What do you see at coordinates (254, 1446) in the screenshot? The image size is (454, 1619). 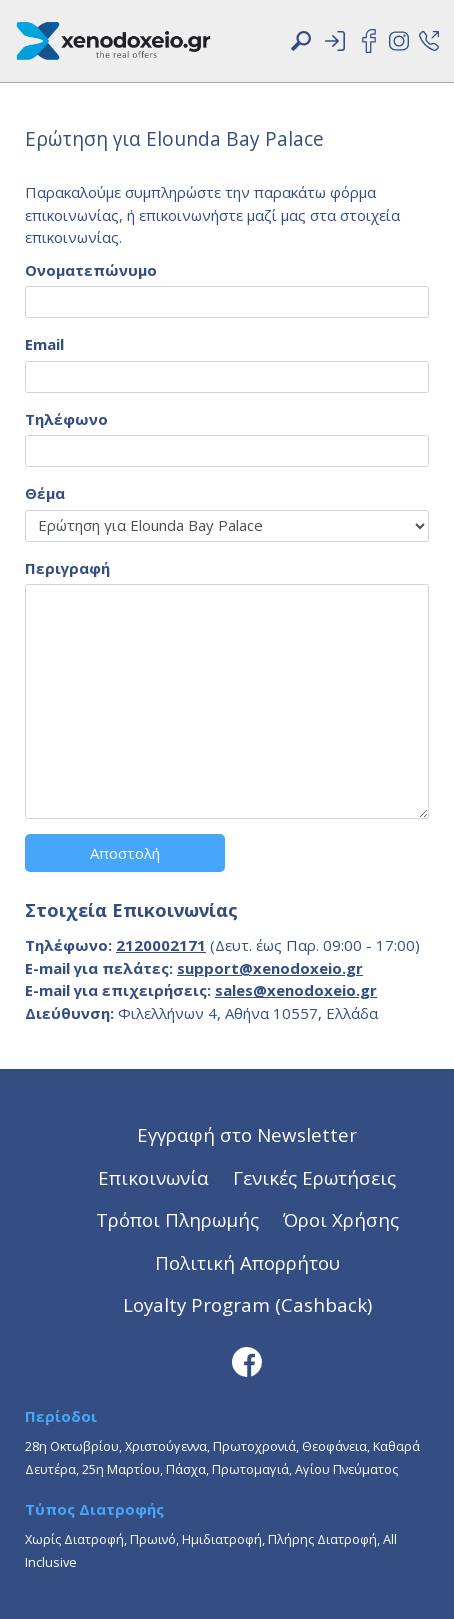 I see `Πρωτοχρονιά` at bounding box center [254, 1446].